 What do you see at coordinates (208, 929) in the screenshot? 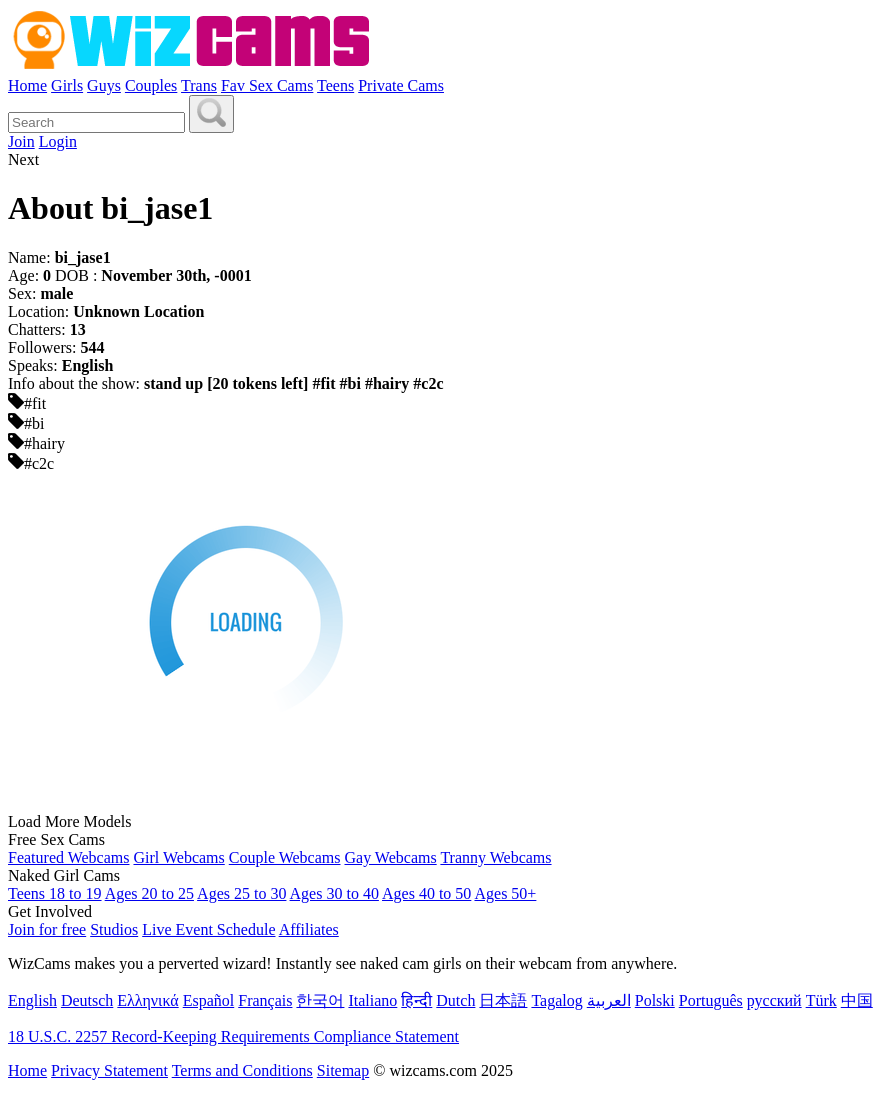
I see `Live Event Schedule` at bounding box center [208, 929].